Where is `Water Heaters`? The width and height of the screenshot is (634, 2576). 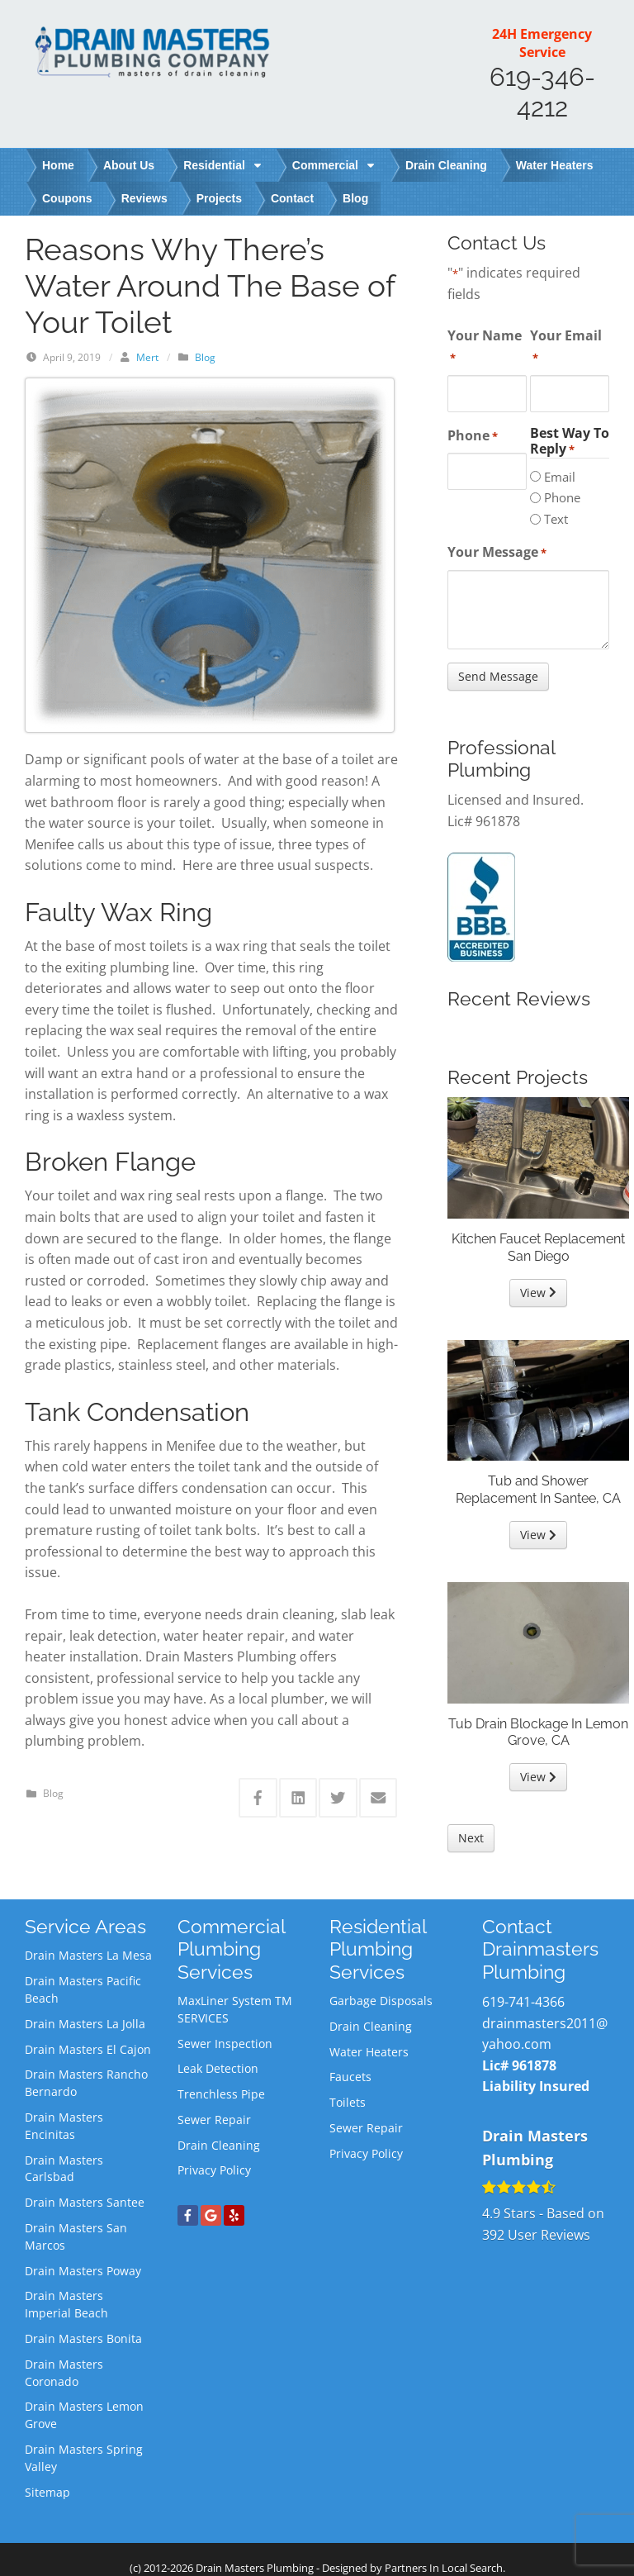 Water Heaters is located at coordinates (555, 165).